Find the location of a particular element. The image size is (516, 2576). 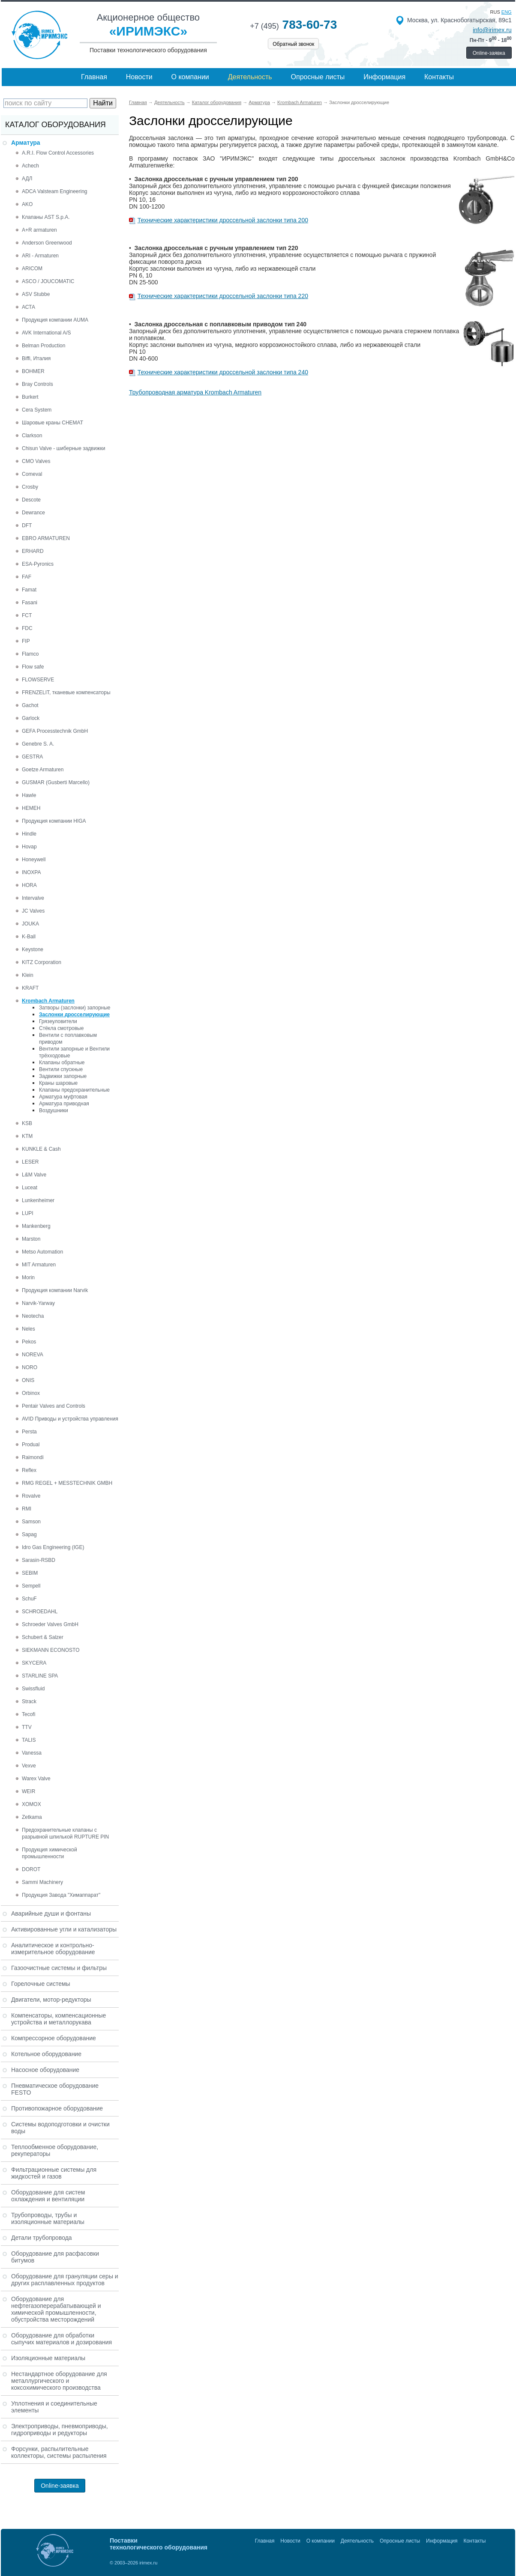

XOMOX is located at coordinates (31, 1804).